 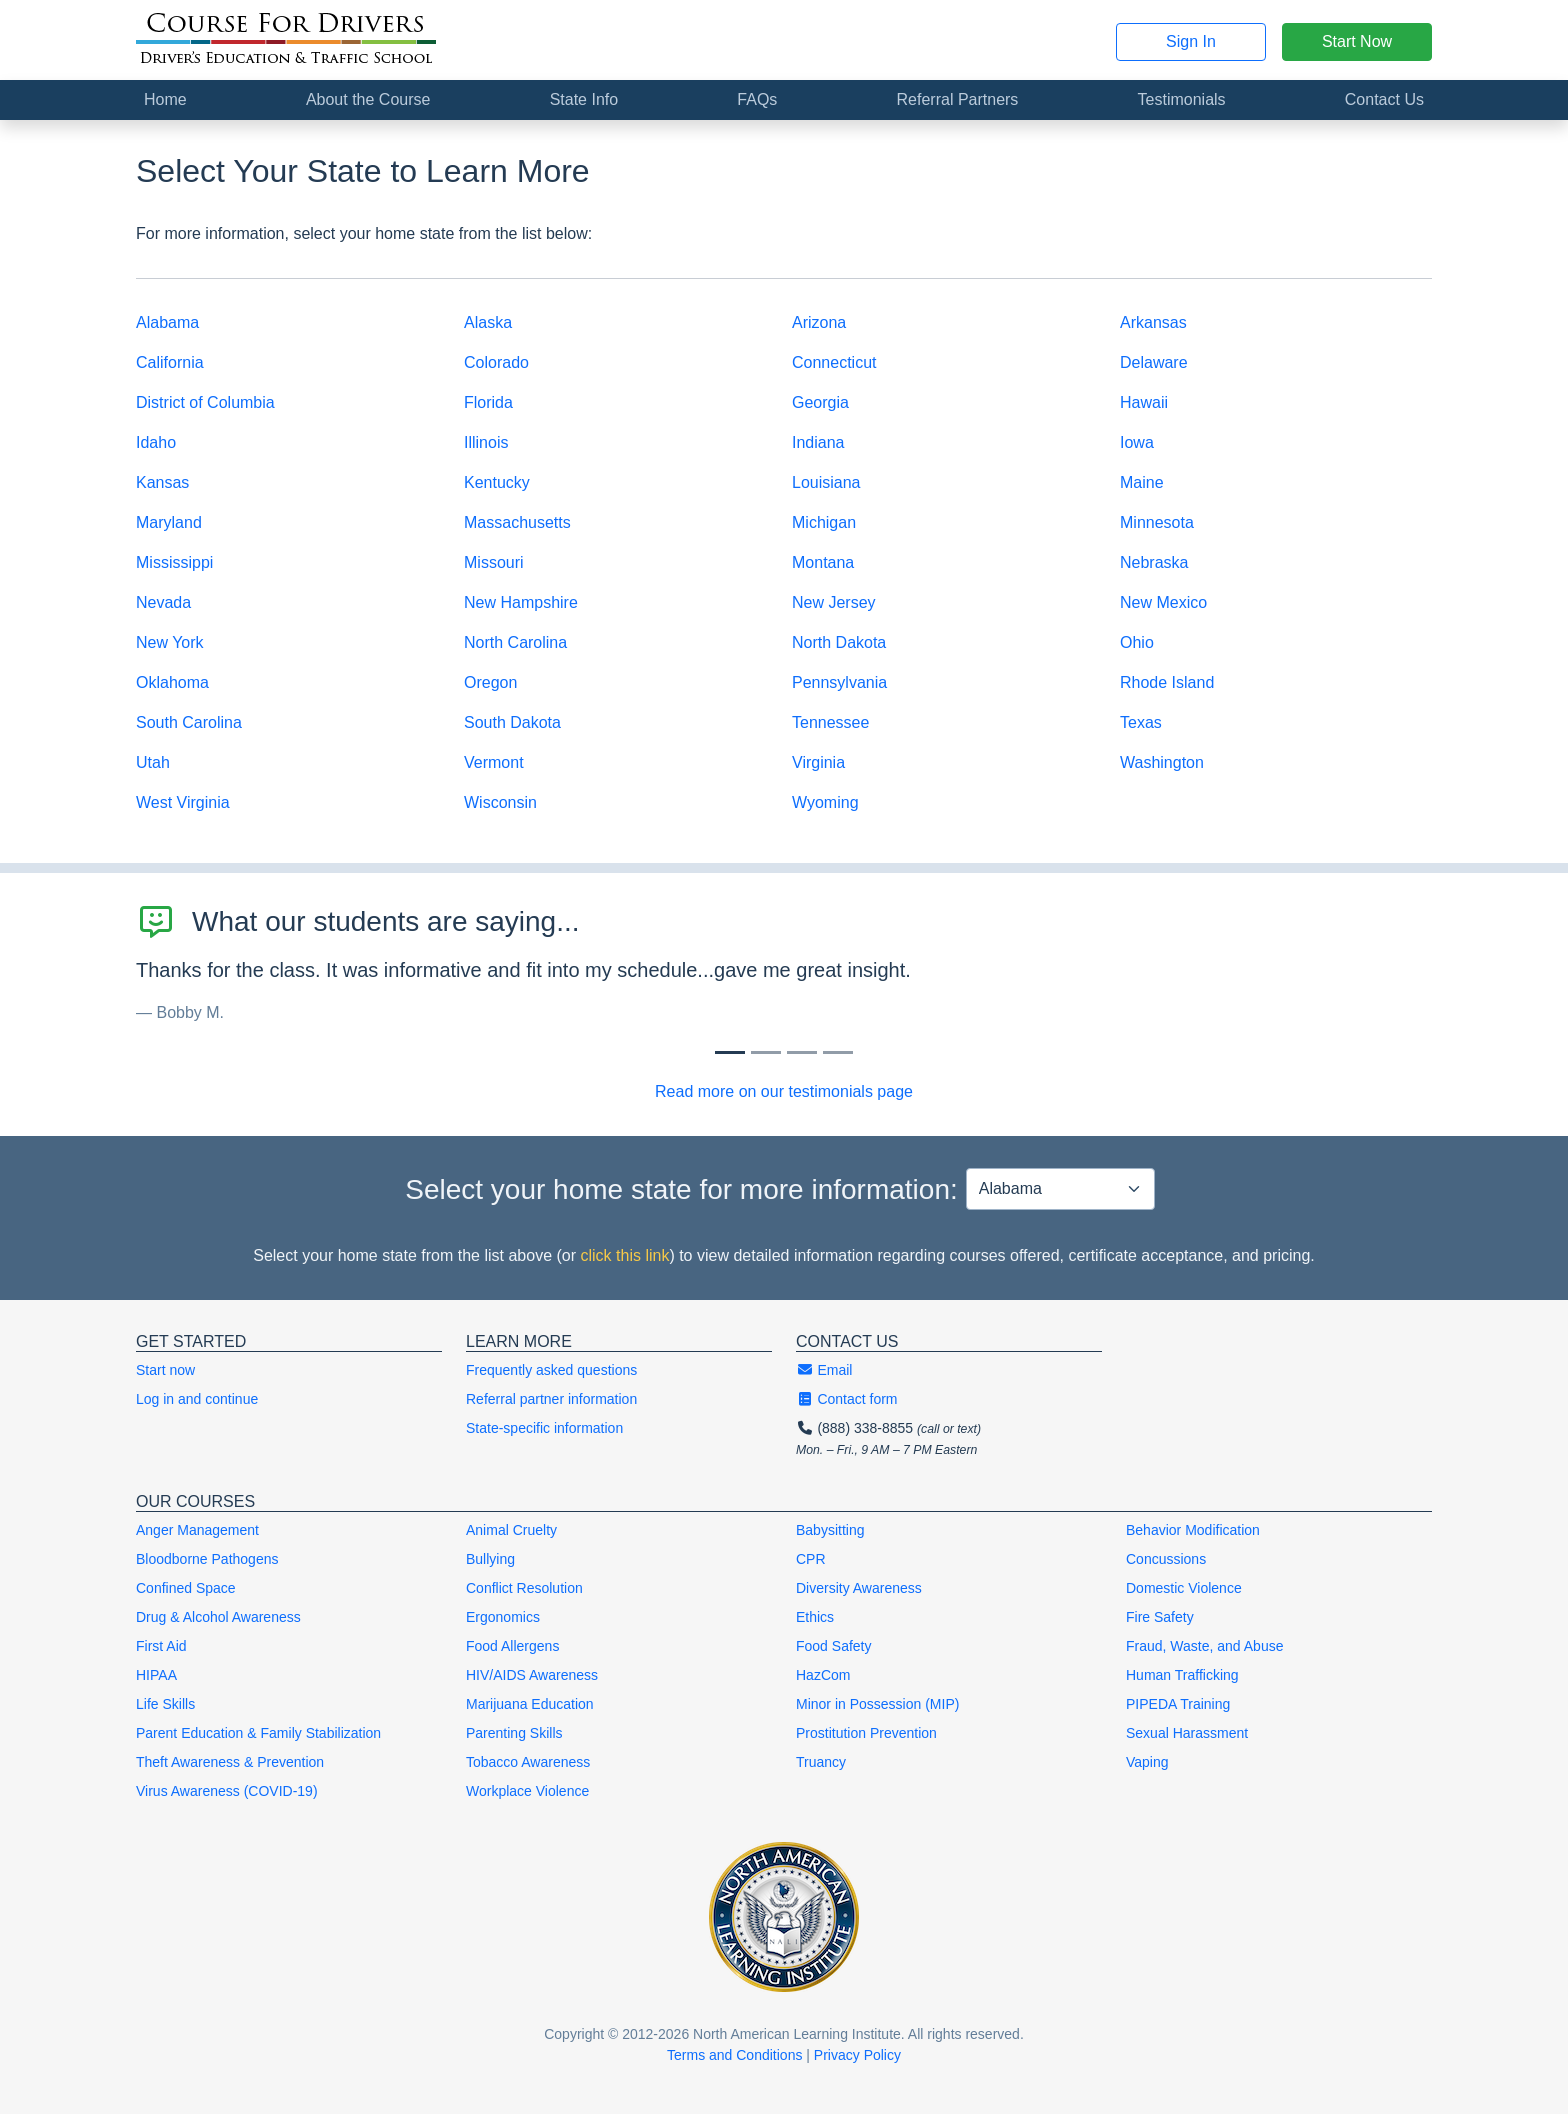 What do you see at coordinates (838, 1052) in the screenshot?
I see `[Slide 3]` at bounding box center [838, 1052].